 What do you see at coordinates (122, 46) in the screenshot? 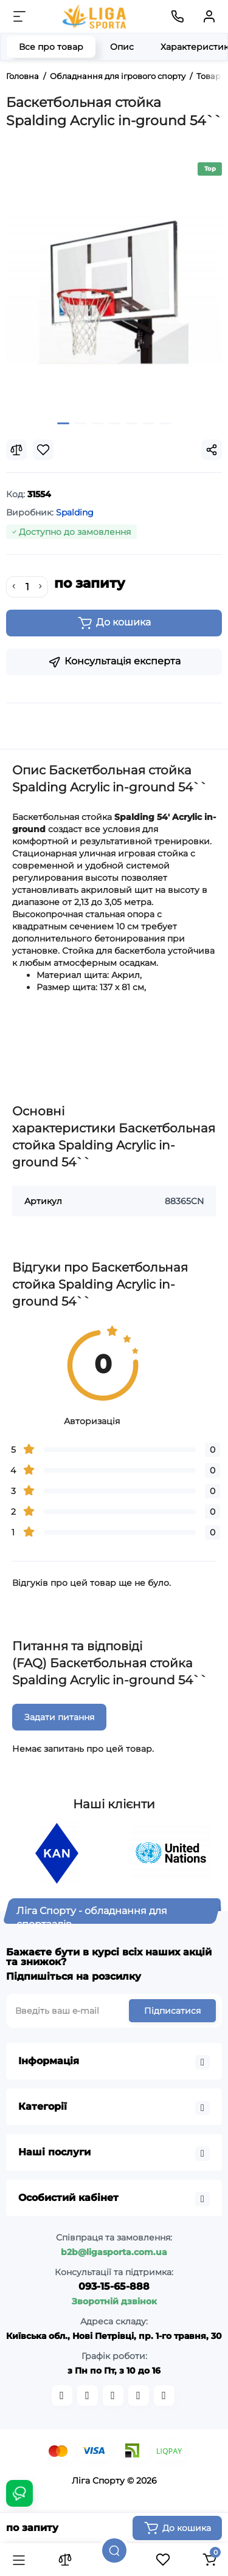
I see `Опис` at bounding box center [122, 46].